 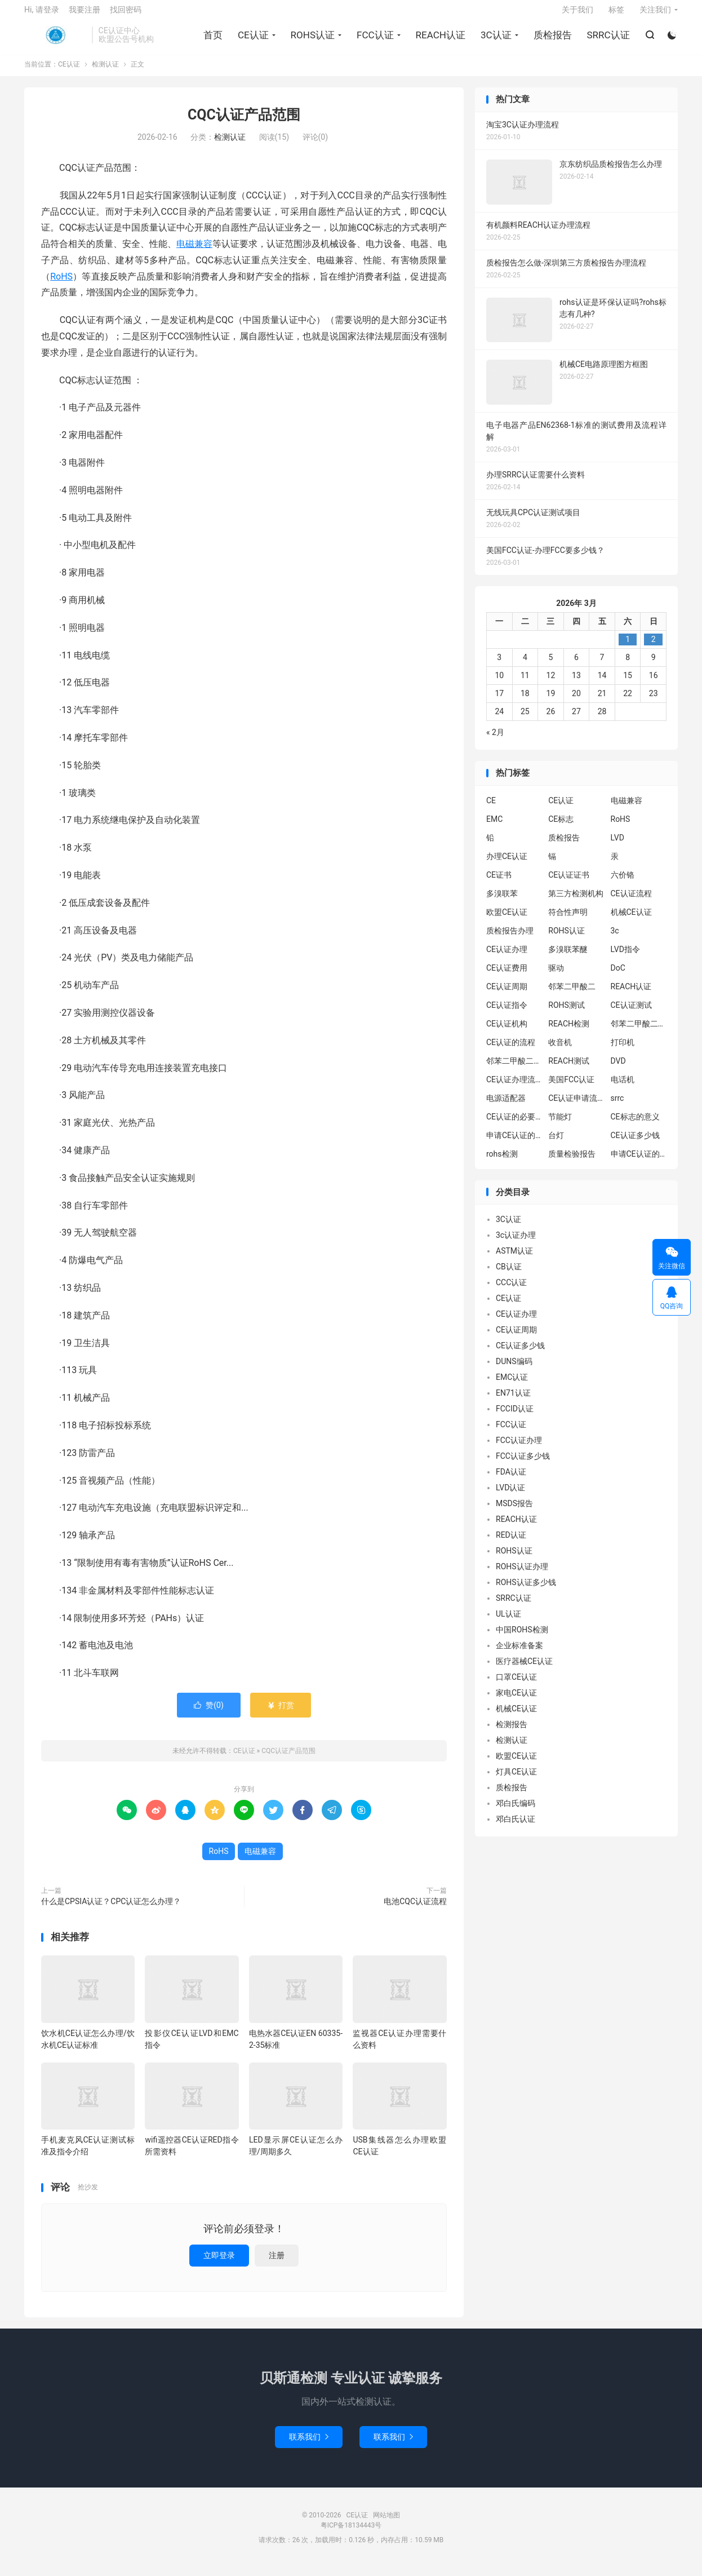 I want to click on CE认证多少钱, so click(x=635, y=1143).